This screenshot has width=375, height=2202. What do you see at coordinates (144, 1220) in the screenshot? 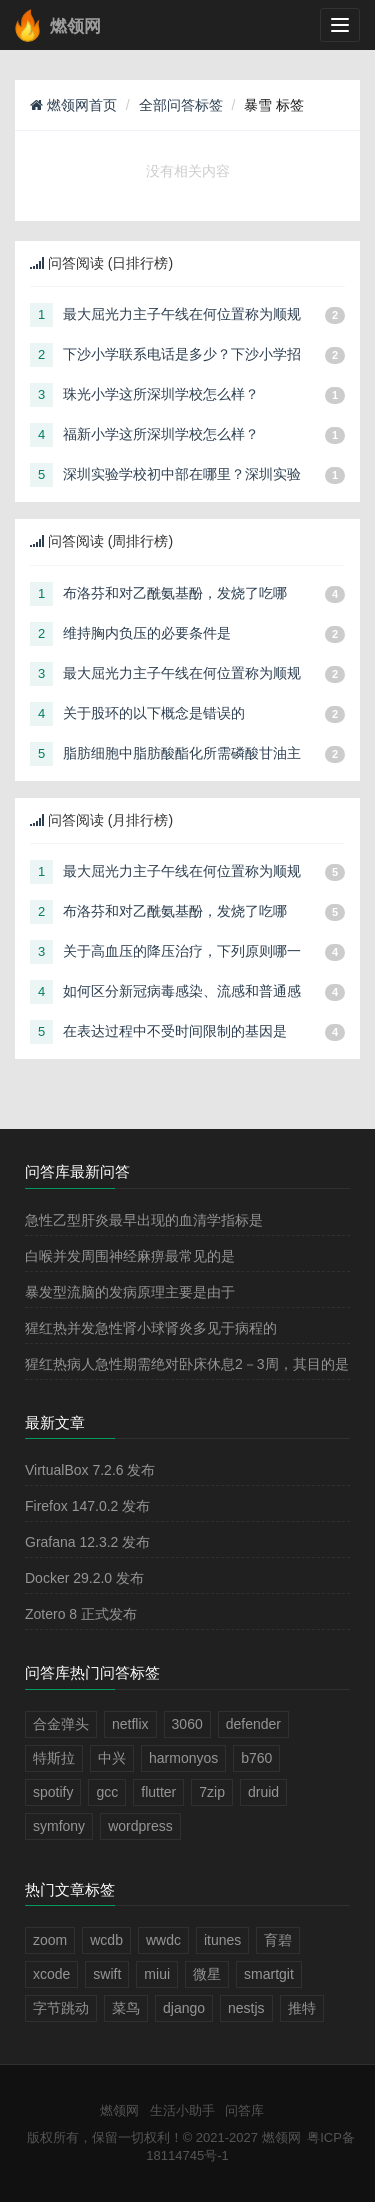
I see `急性乙型肝炎最早出现的血清学指标是` at bounding box center [144, 1220].